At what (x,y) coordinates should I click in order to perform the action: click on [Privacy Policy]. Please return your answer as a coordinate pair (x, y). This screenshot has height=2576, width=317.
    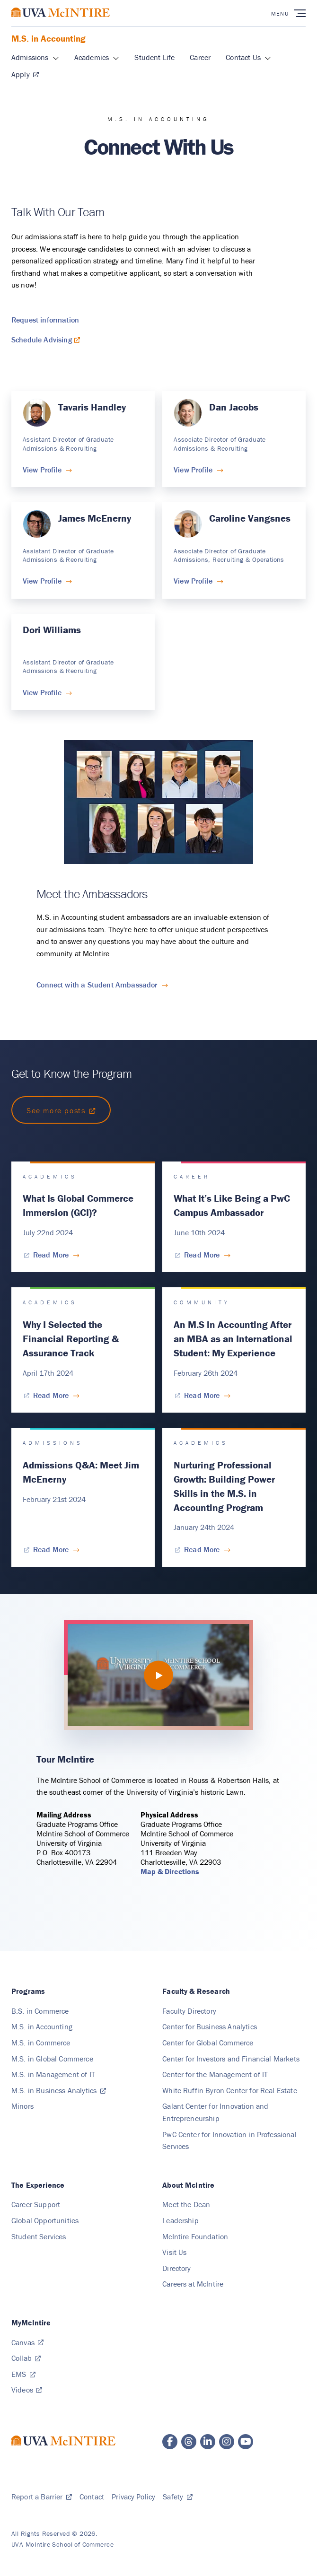
    Looking at the image, I should click on (133, 2496).